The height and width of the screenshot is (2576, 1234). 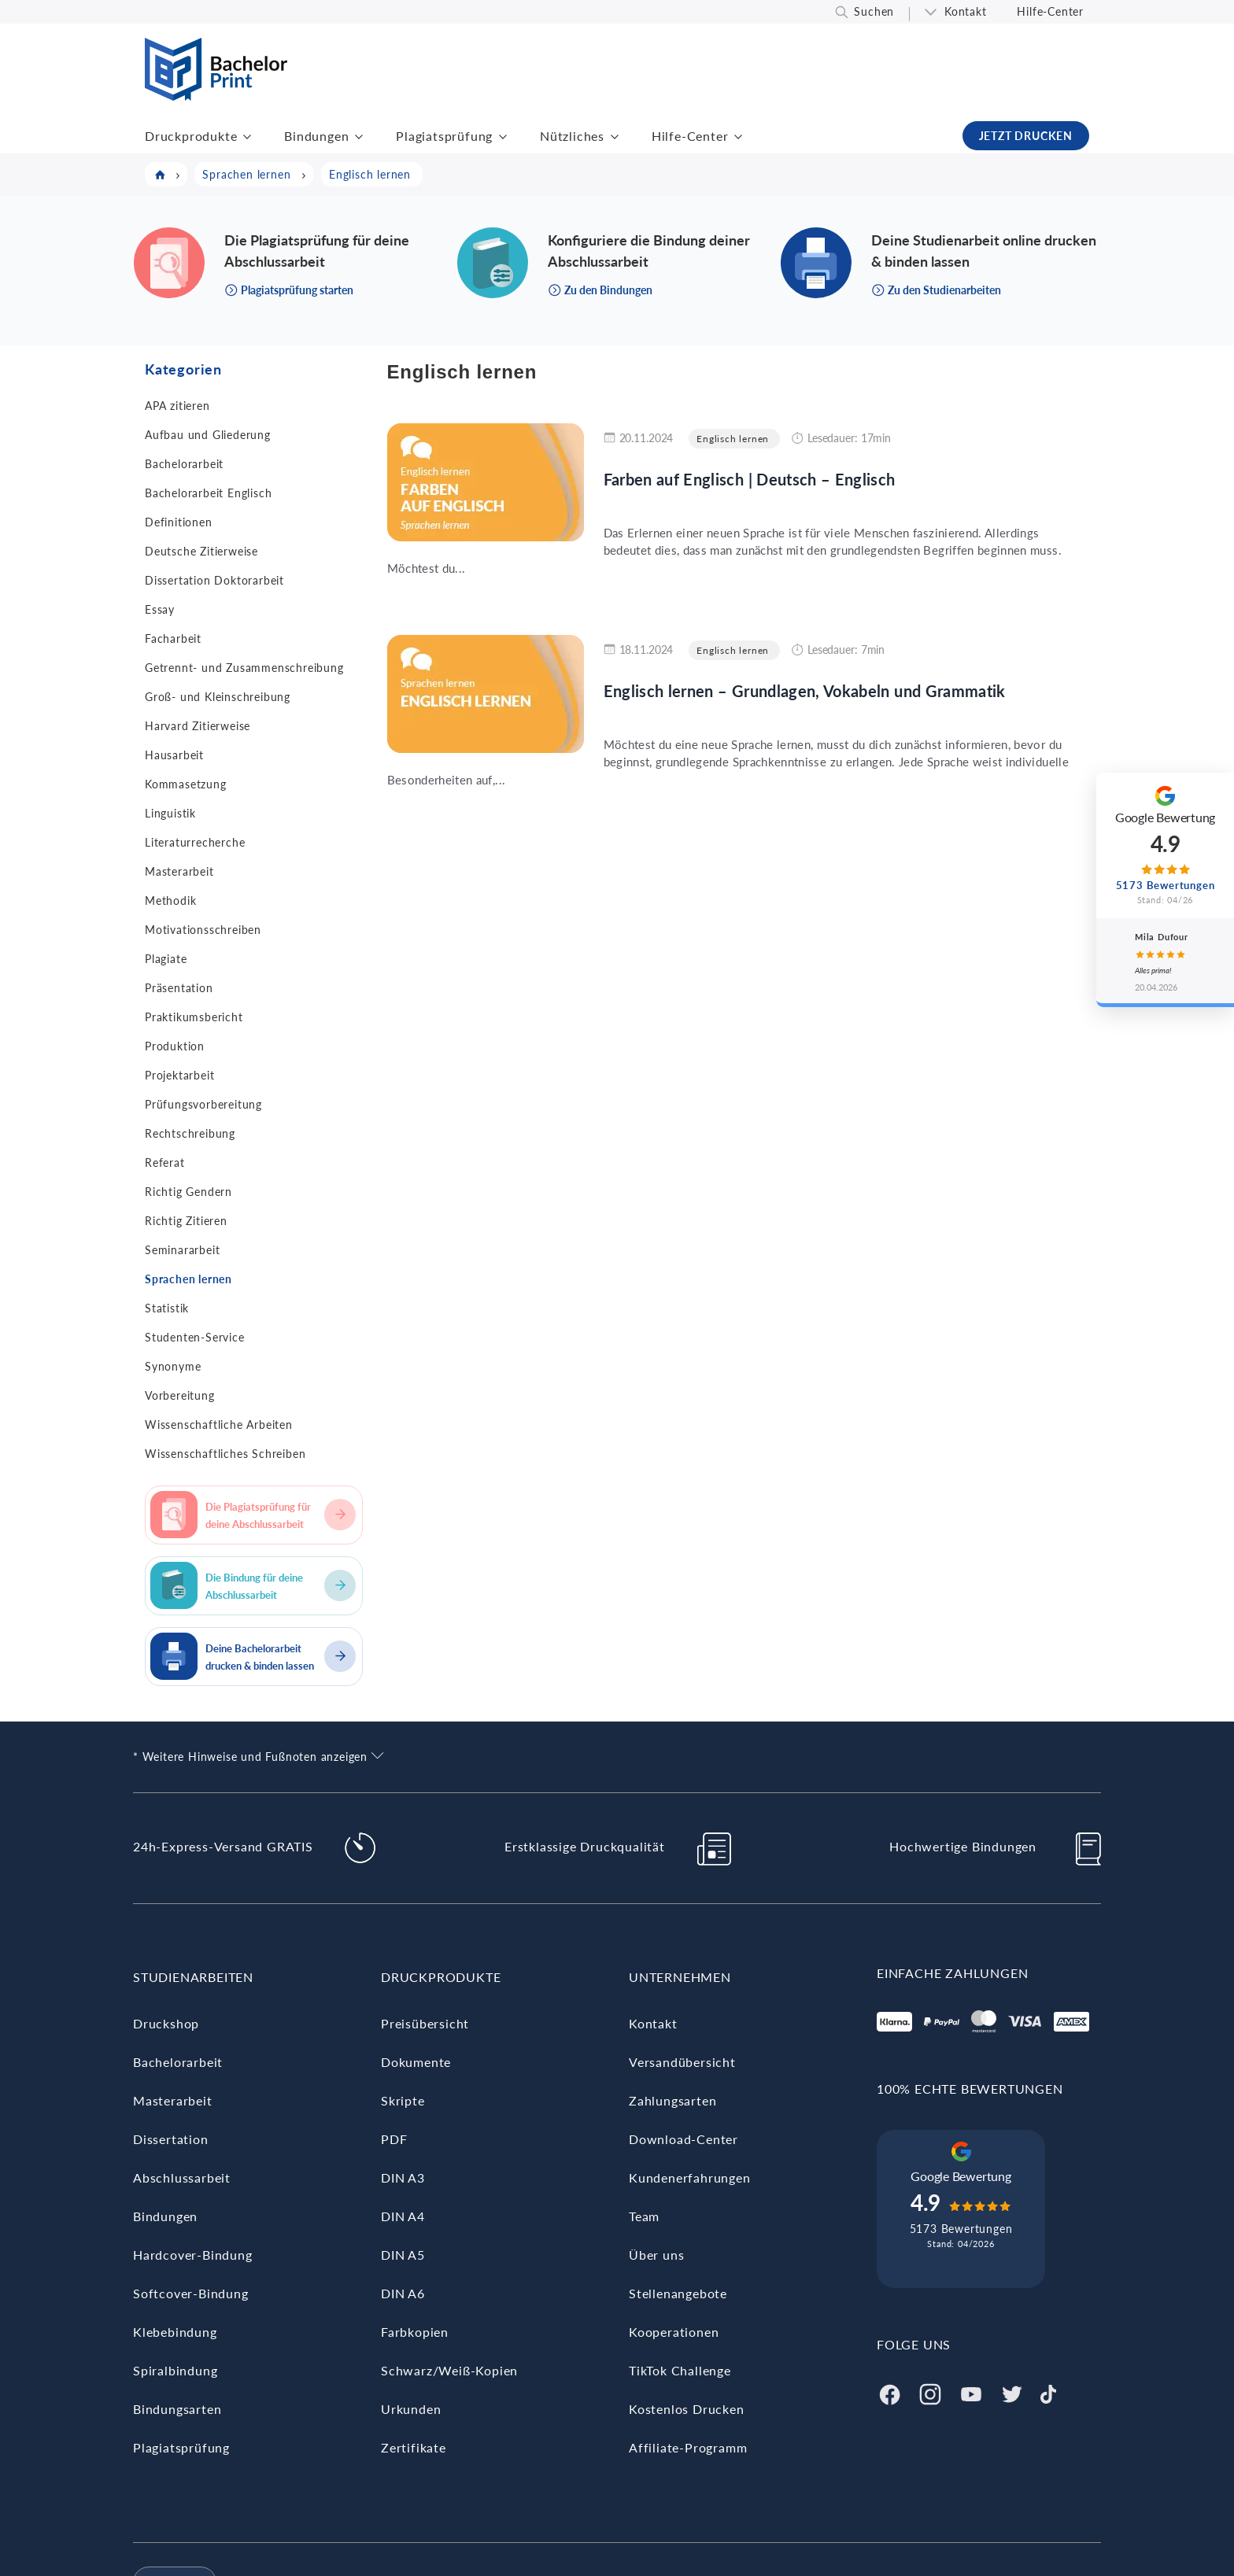 I want to click on [Youtube], so click(x=971, y=2392).